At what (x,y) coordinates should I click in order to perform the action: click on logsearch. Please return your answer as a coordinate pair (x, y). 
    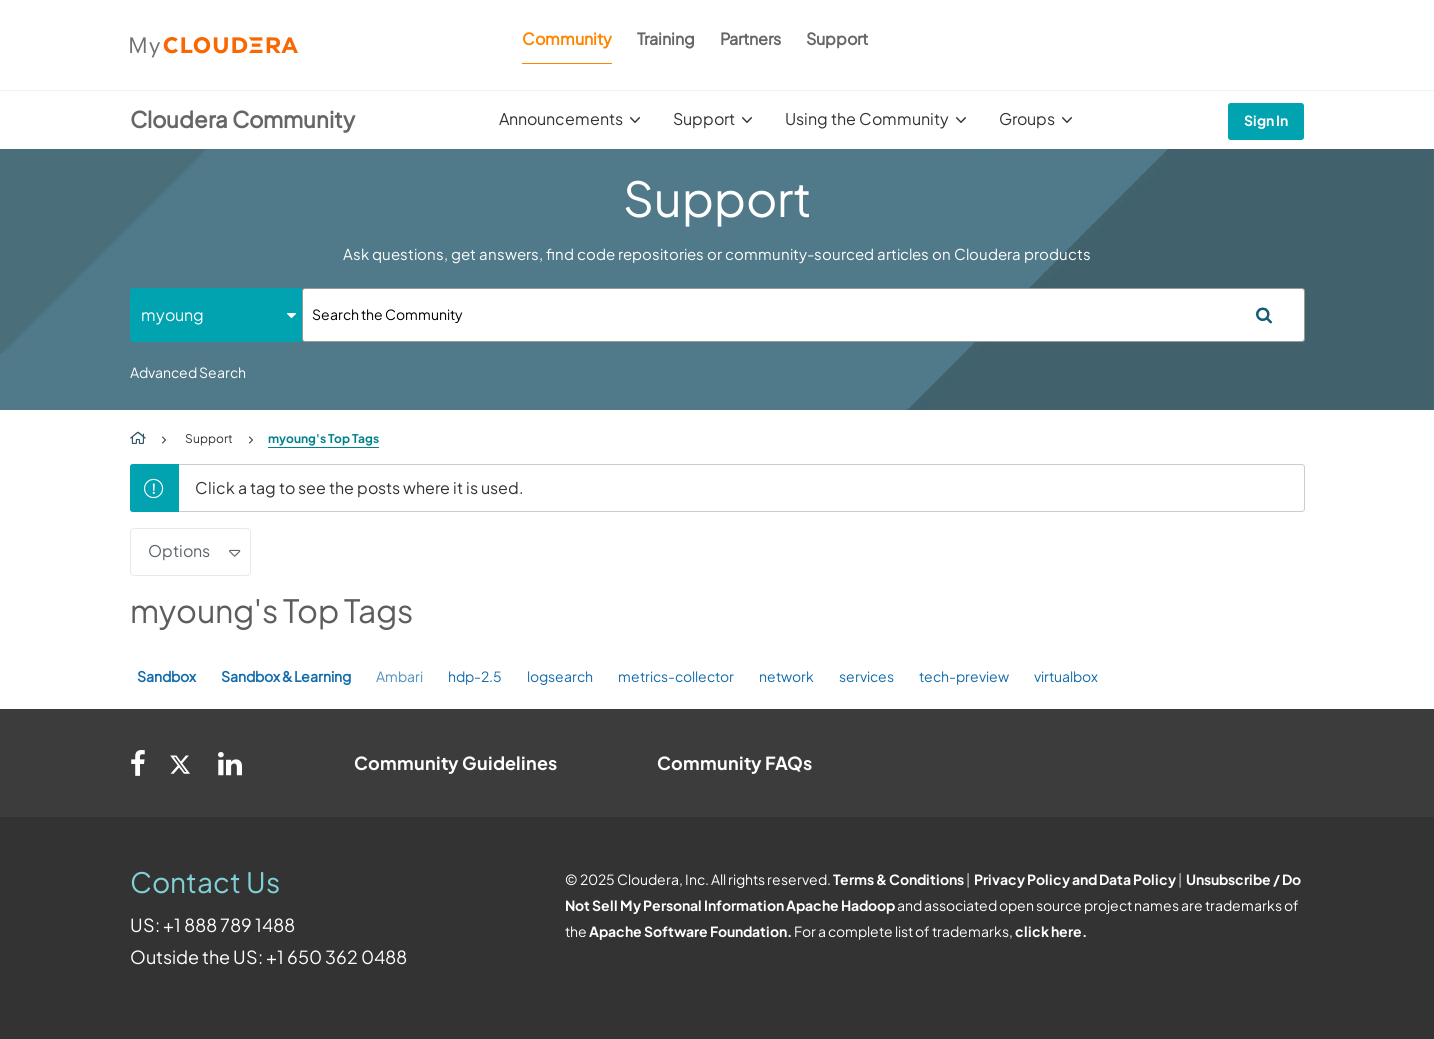
    Looking at the image, I should click on (560, 676).